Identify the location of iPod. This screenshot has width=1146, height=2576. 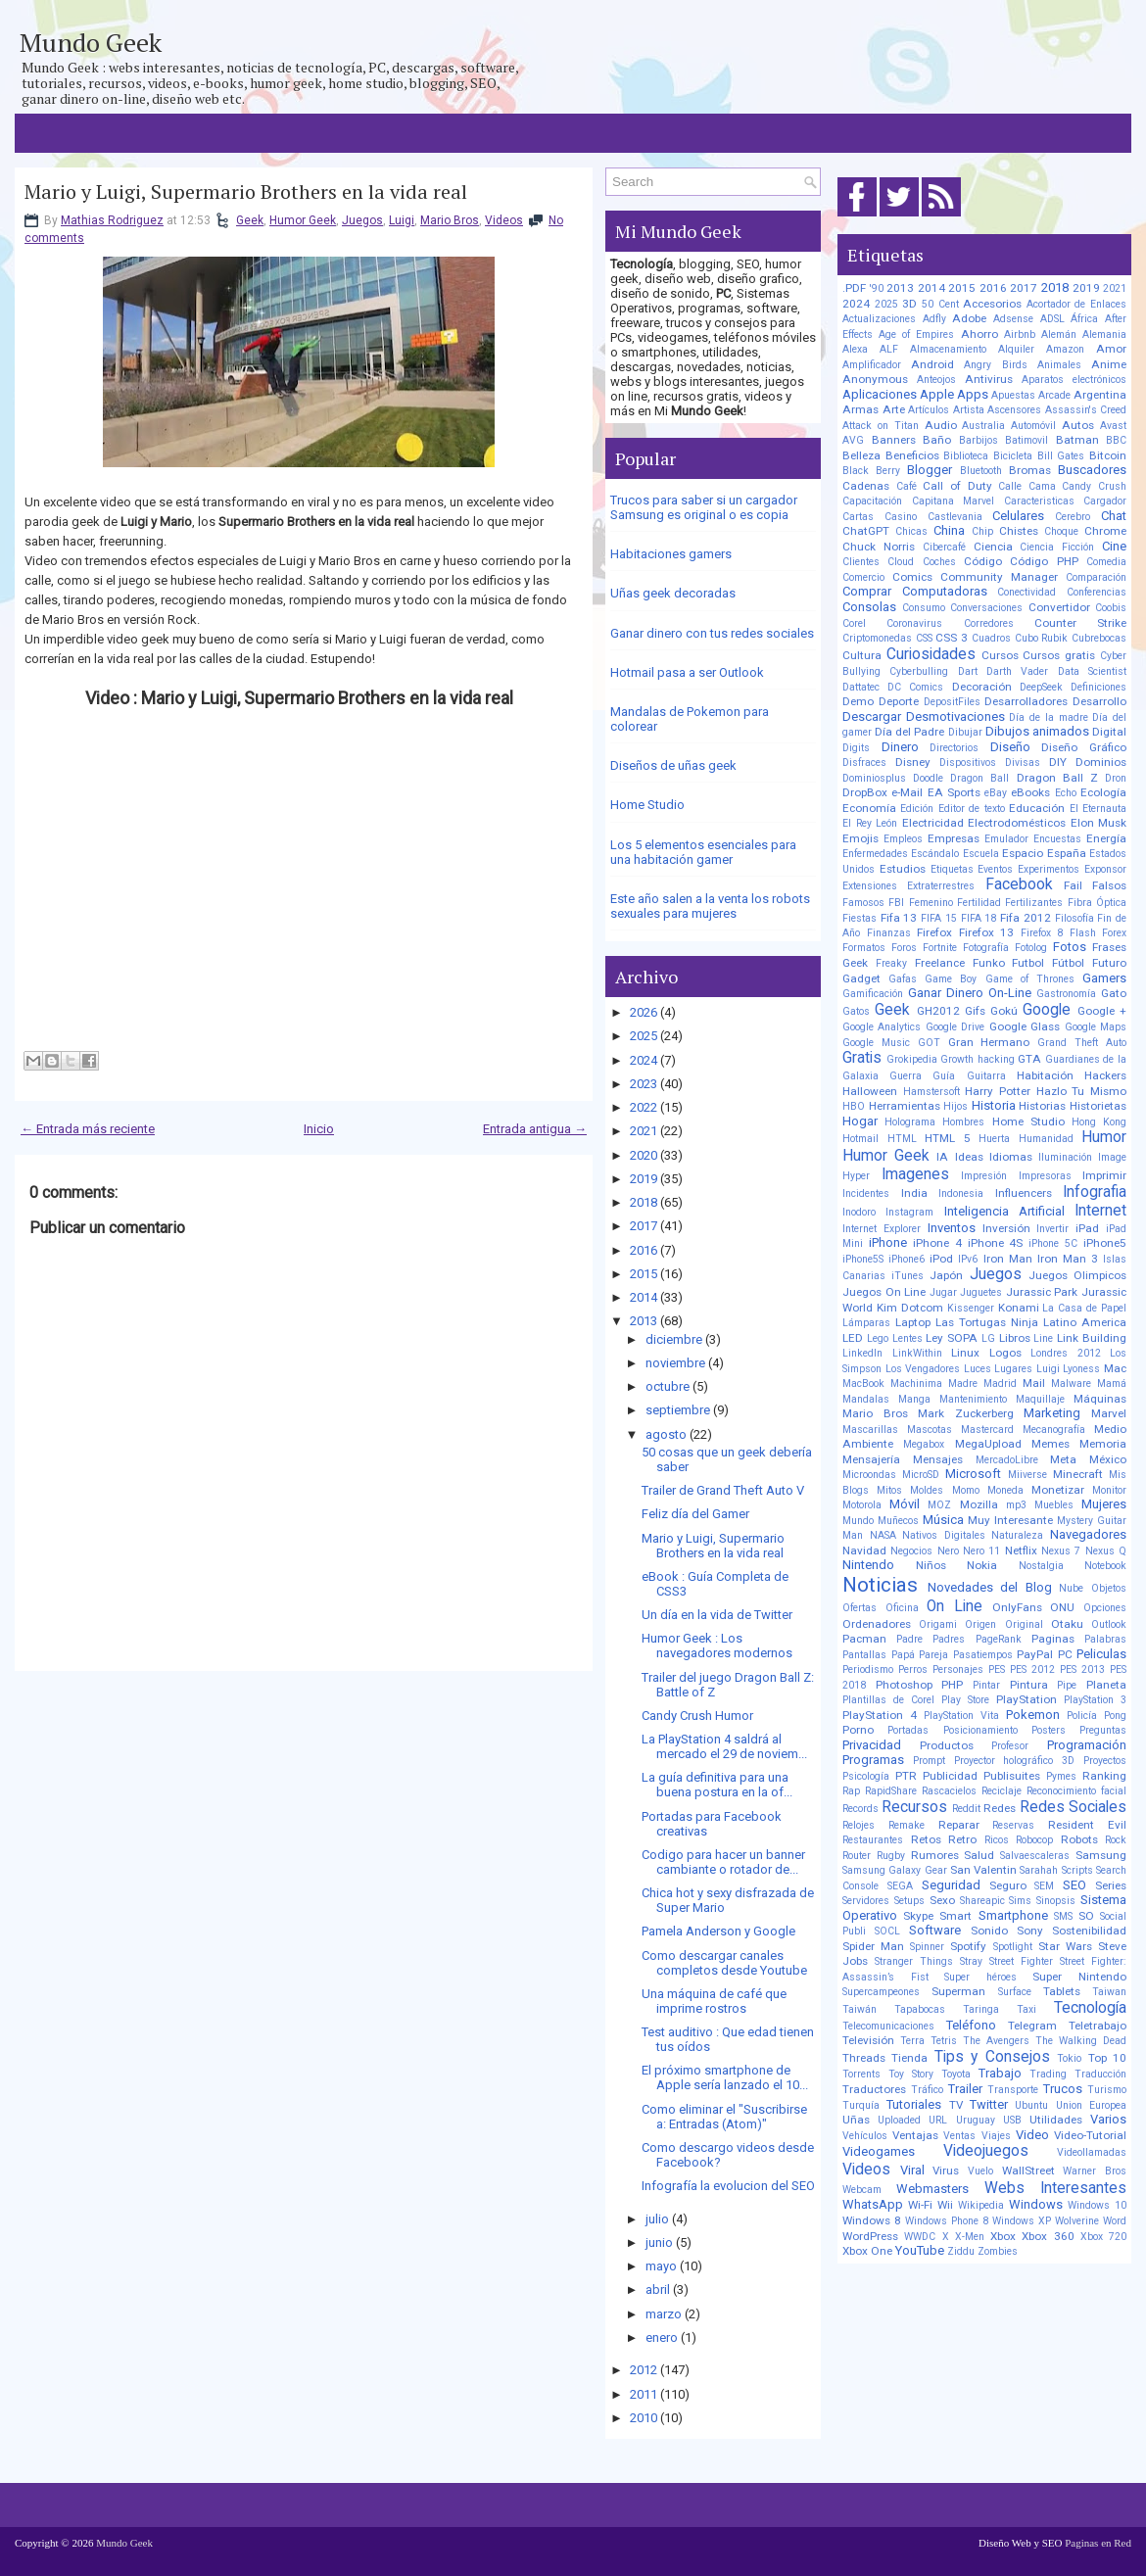
(941, 1258).